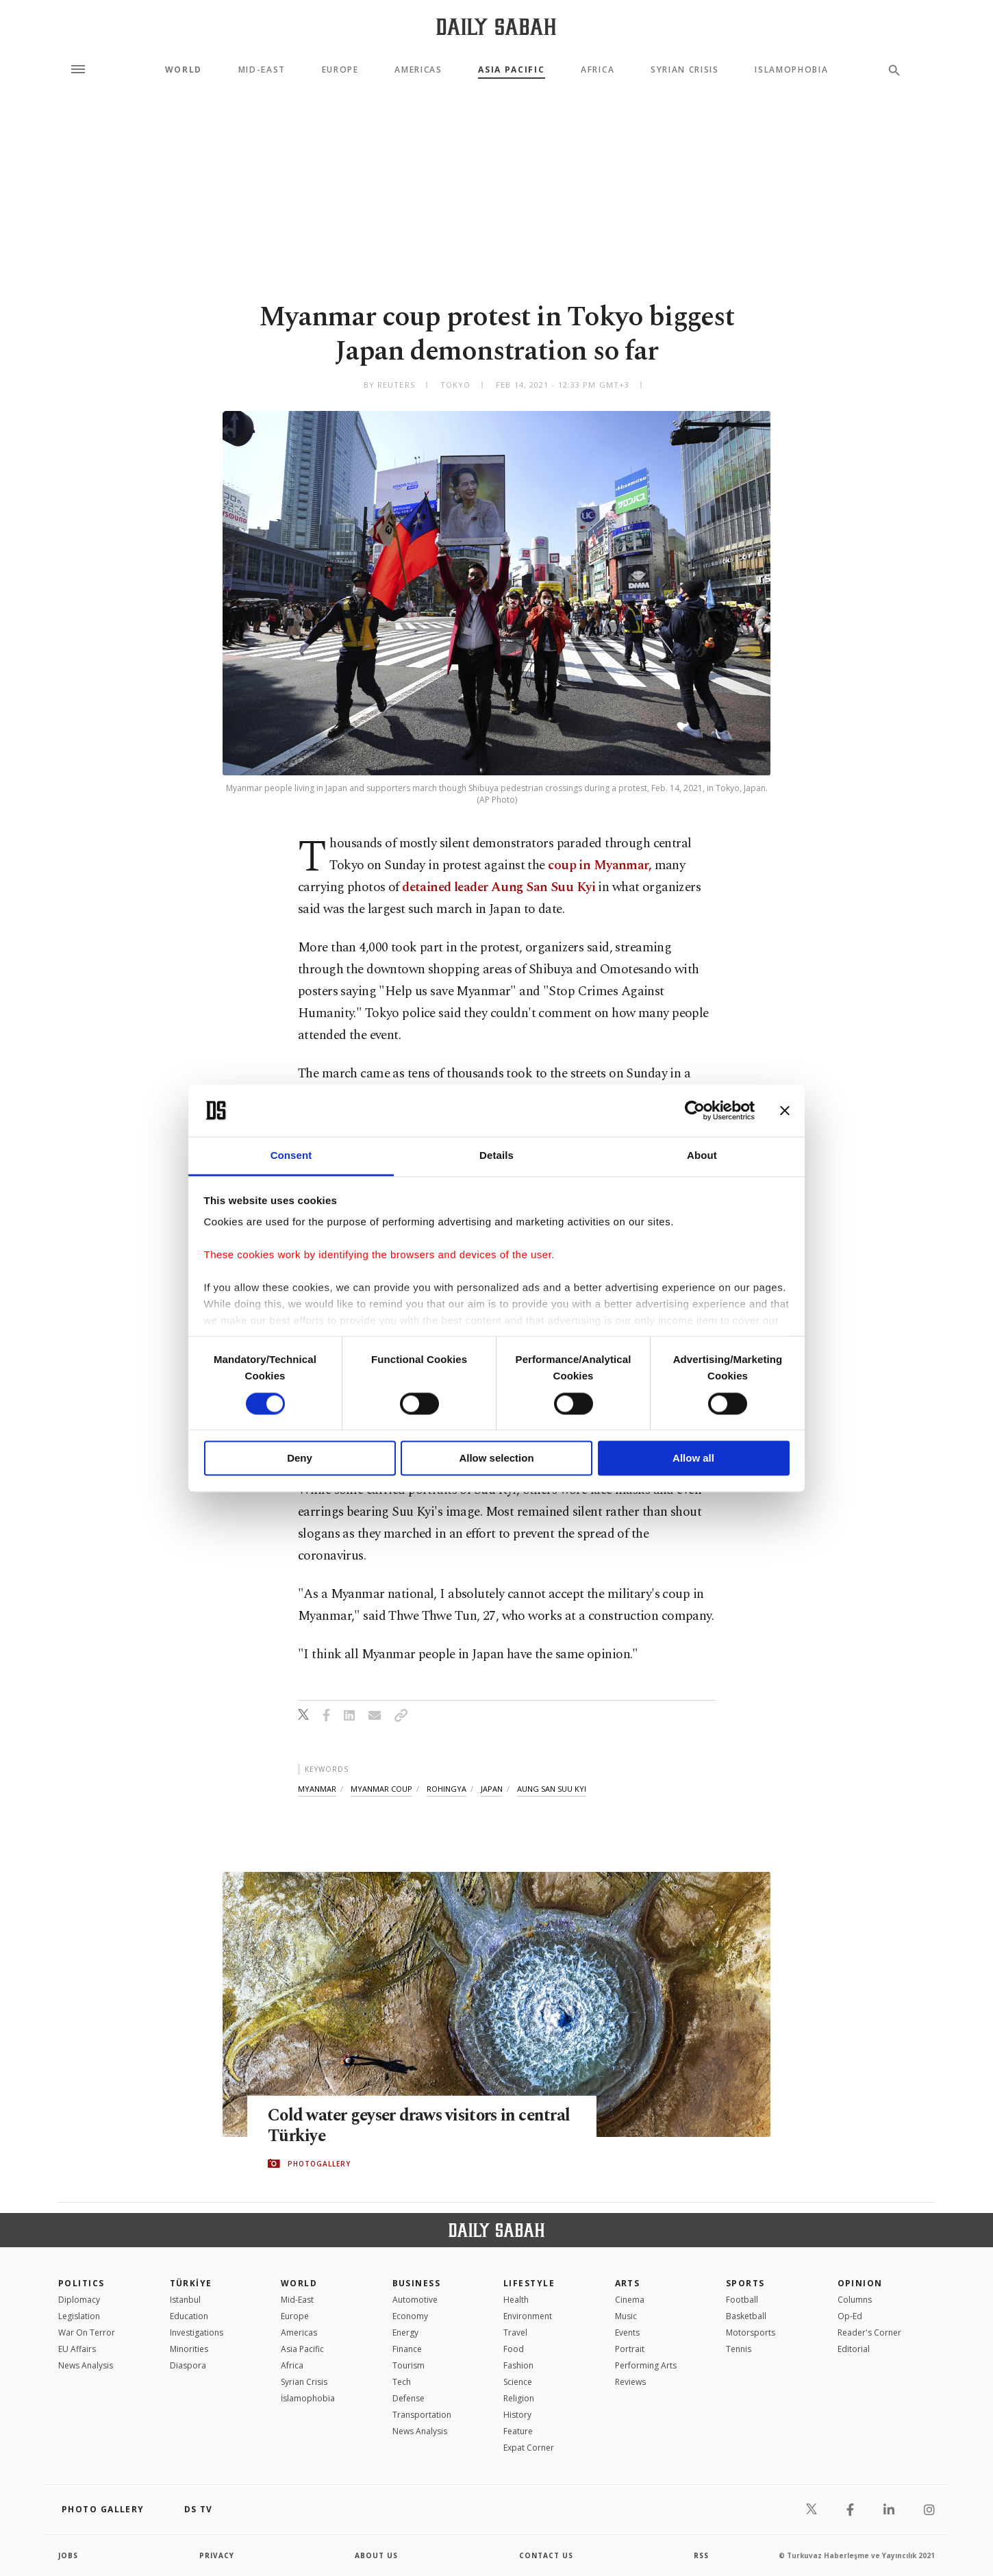 The height and width of the screenshot is (2576, 993). What do you see at coordinates (599, 865) in the screenshot?
I see `coup in Myanmar,` at bounding box center [599, 865].